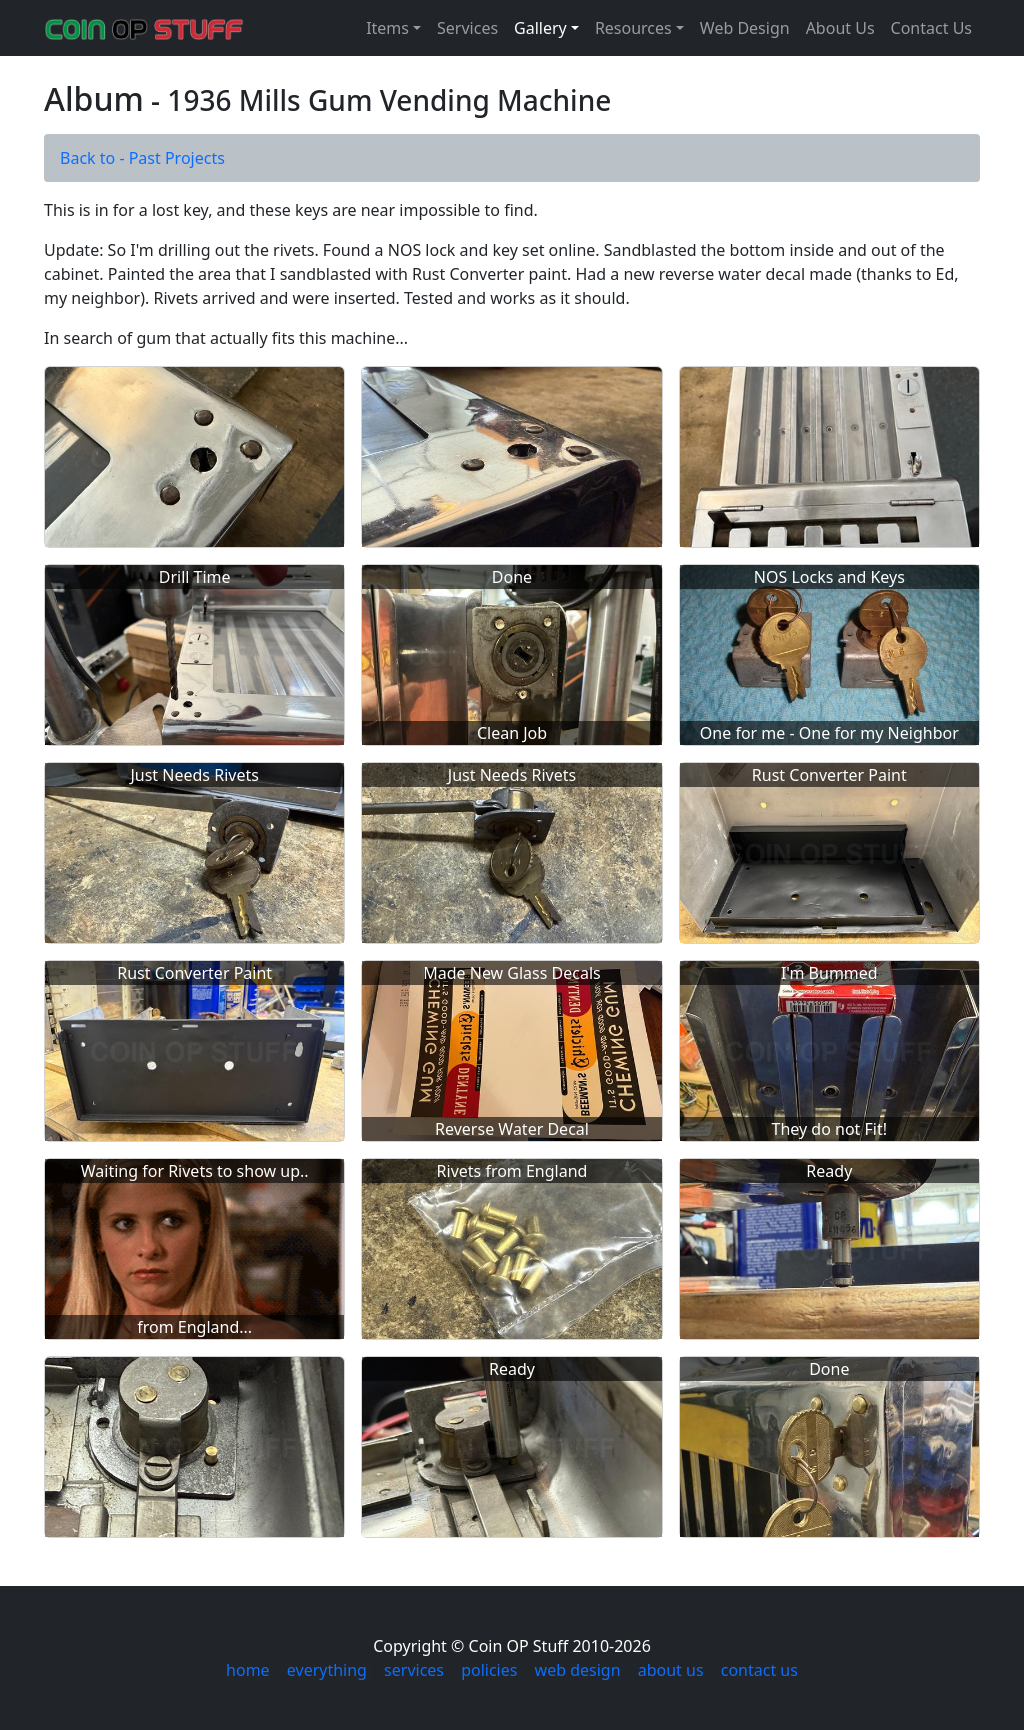 Image resolution: width=1024 pixels, height=1730 pixels. What do you see at coordinates (540, 28) in the screenshot?
I see `Gallery [button]` at bounding box center [540, 28].